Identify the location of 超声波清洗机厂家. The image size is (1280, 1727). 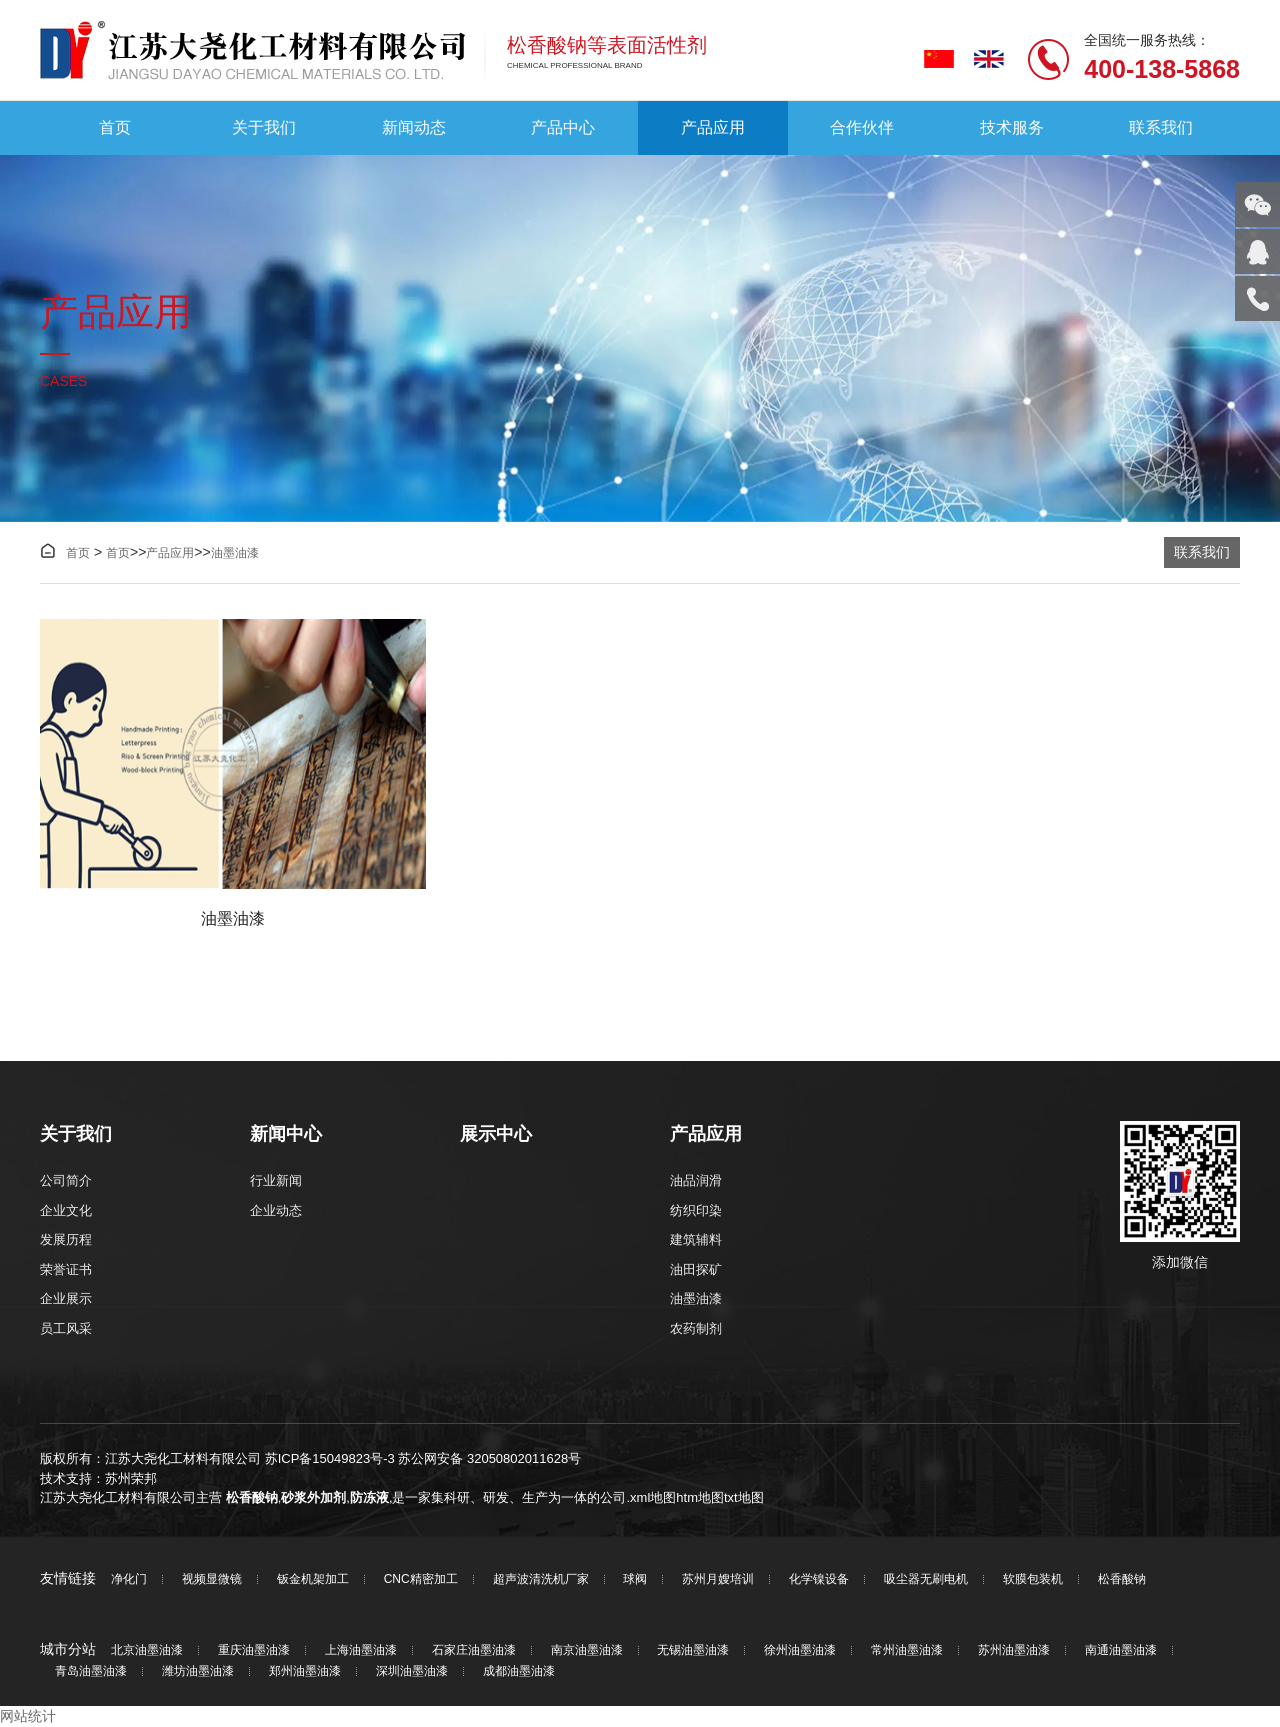
(541, 1579).